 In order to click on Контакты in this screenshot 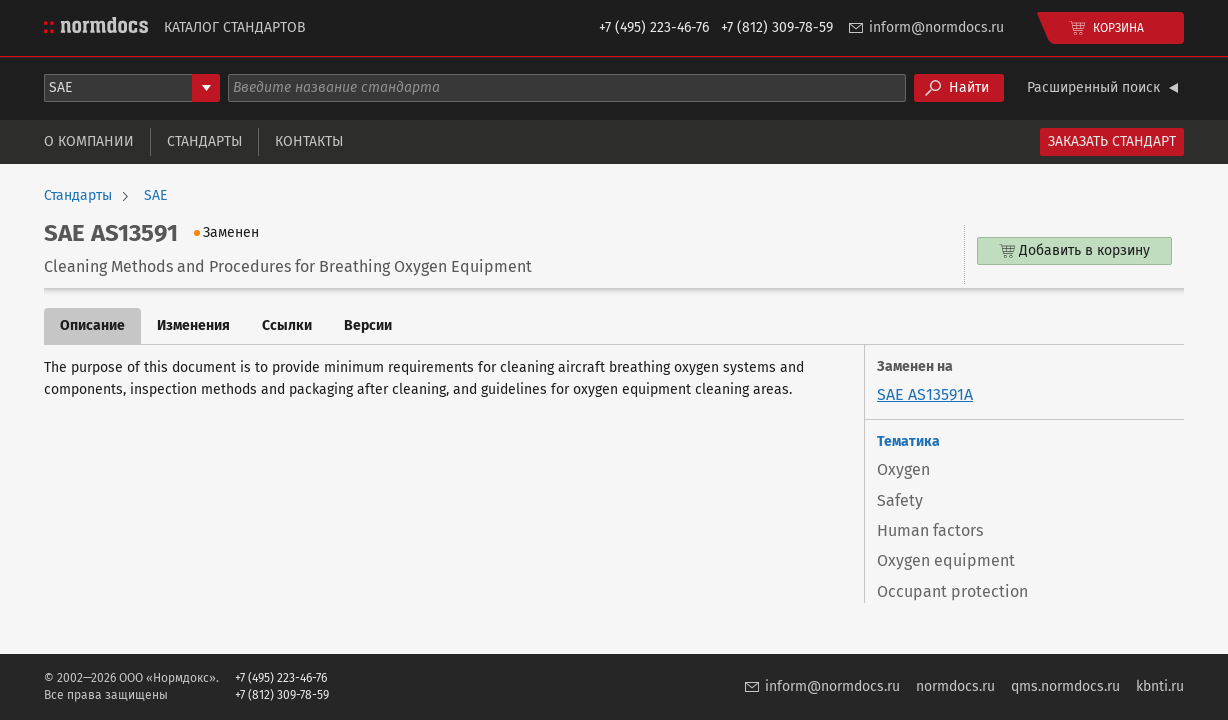, I will do `click(309, 141)`.